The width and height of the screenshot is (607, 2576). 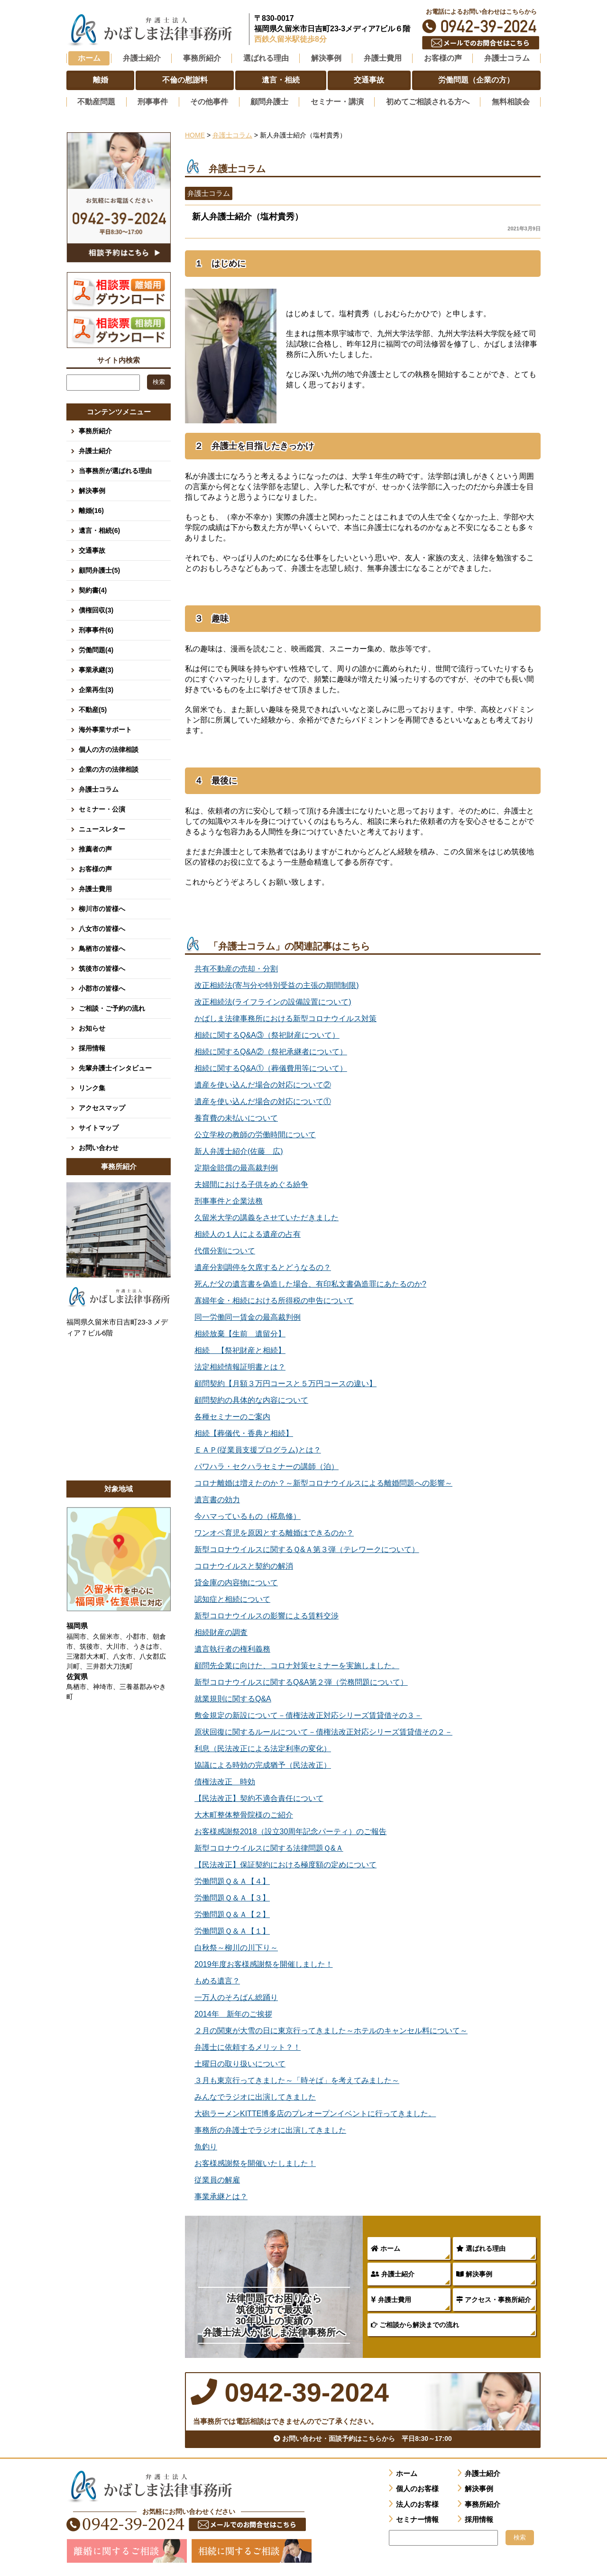 What do you see at coordinates (232, 1913) in the screenshot?
I see `労働問題Ｑ＆Ａ【２】` at bounding box center [232, 1913].